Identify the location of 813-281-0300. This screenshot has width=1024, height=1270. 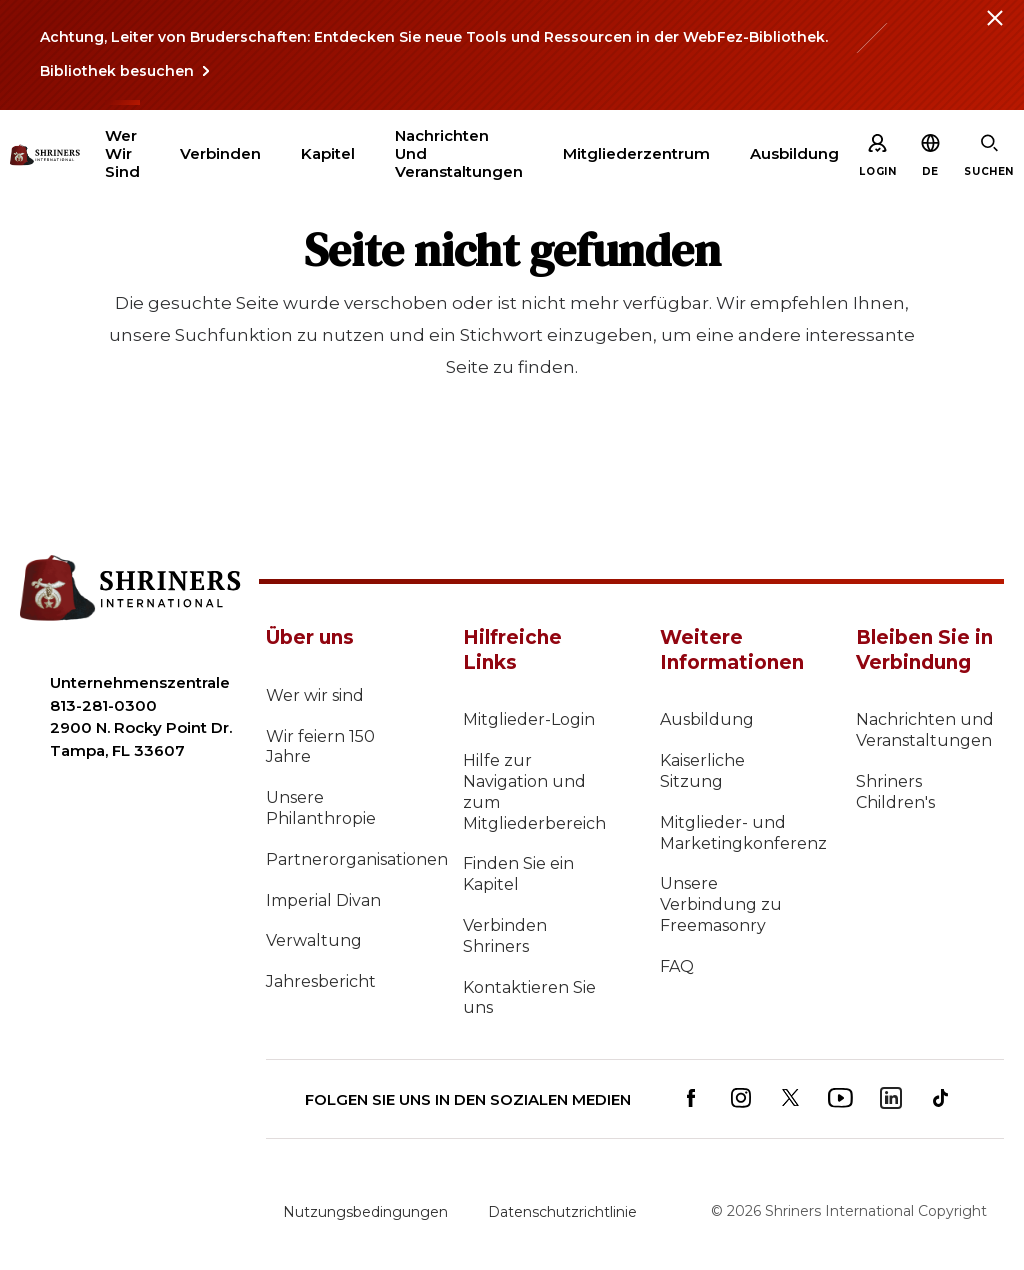
(103, 705).